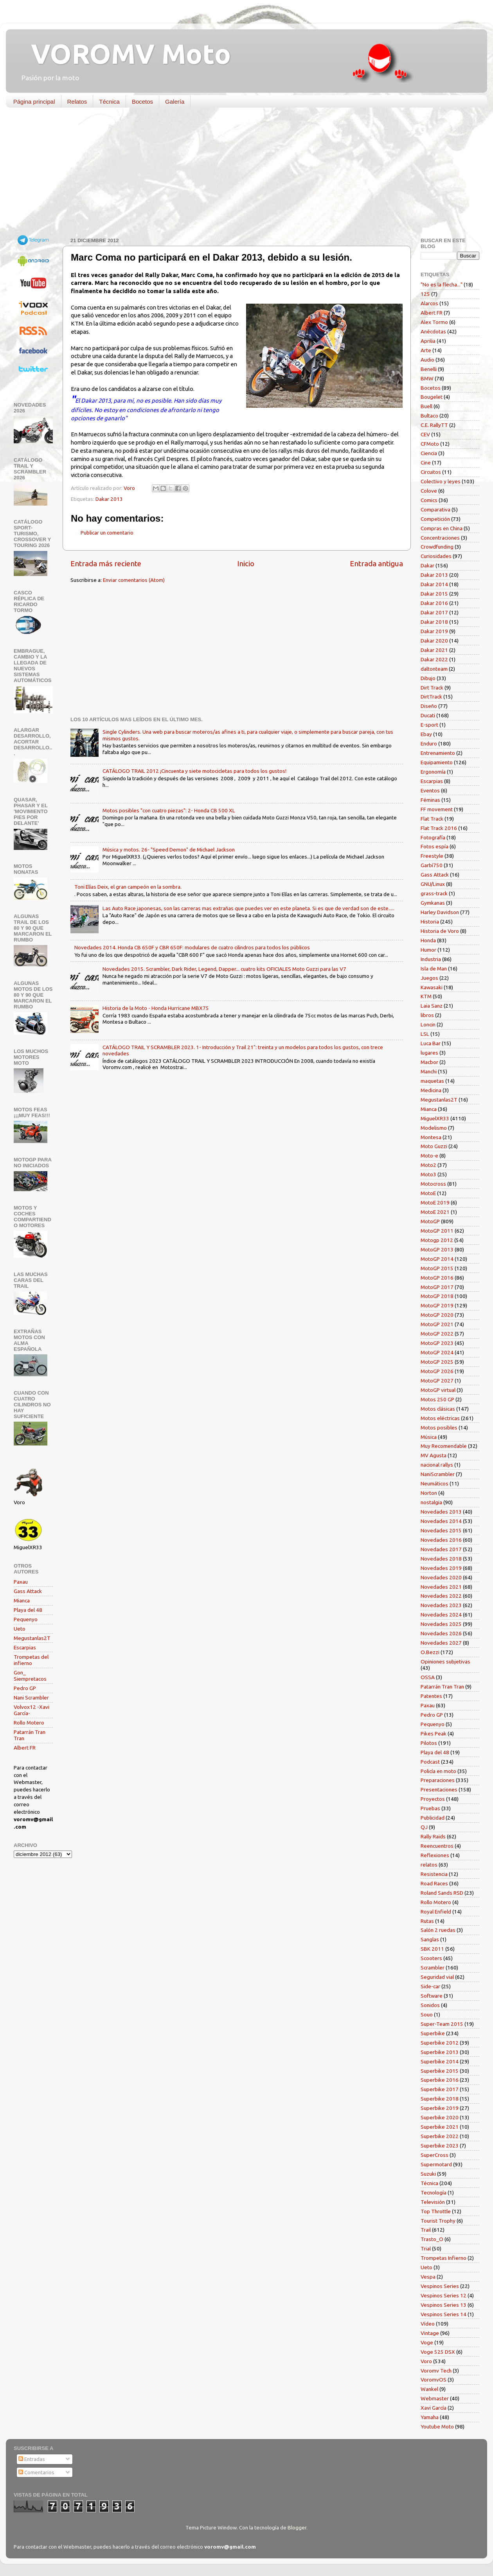 The image size is (493, 2576). I want to click on Mianca, so click(22, 1600).